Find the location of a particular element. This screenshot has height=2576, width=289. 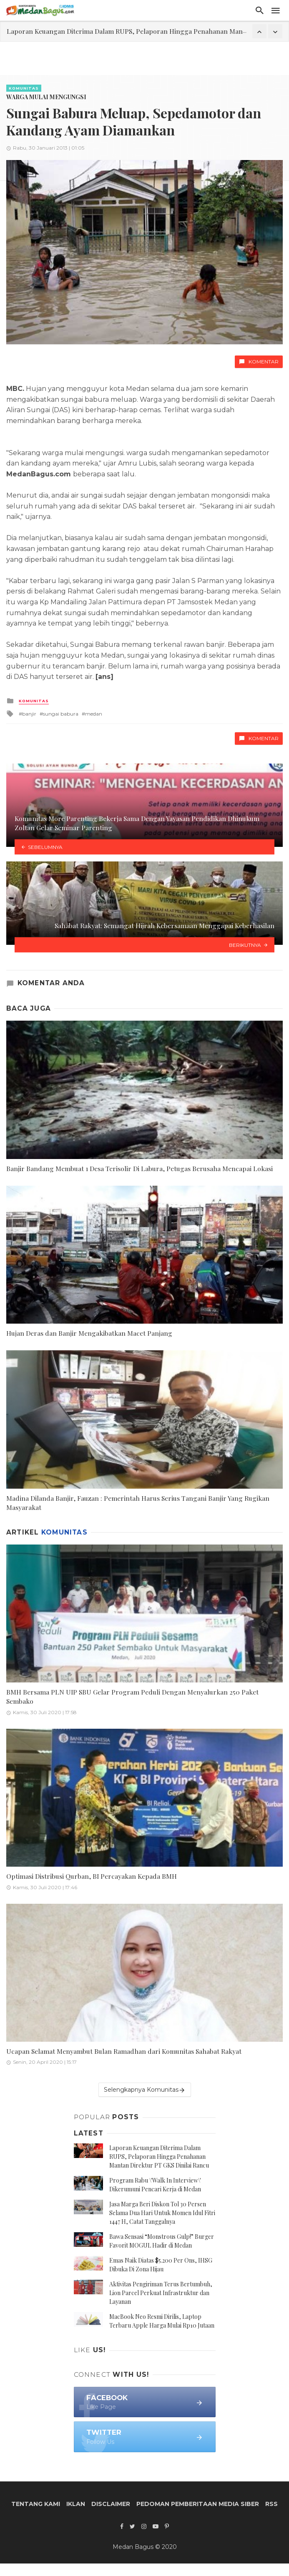

Tentang Kami is located at coordinates (35, 2504).